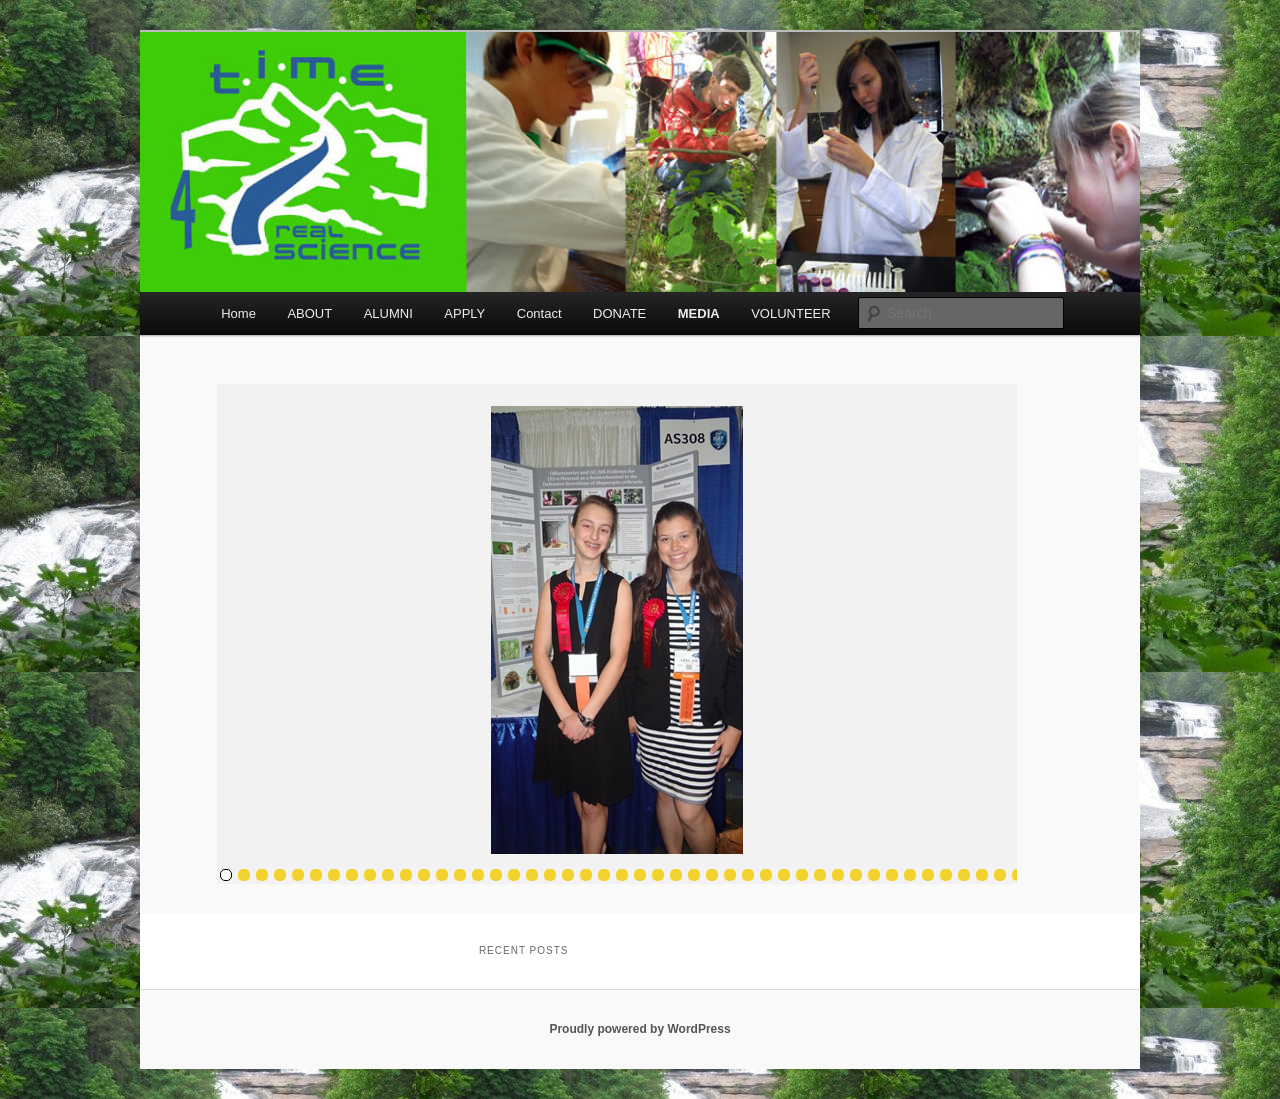 The height and width of the screenshot is (1099, 1280). I want to click on Home, so click(238, 313).